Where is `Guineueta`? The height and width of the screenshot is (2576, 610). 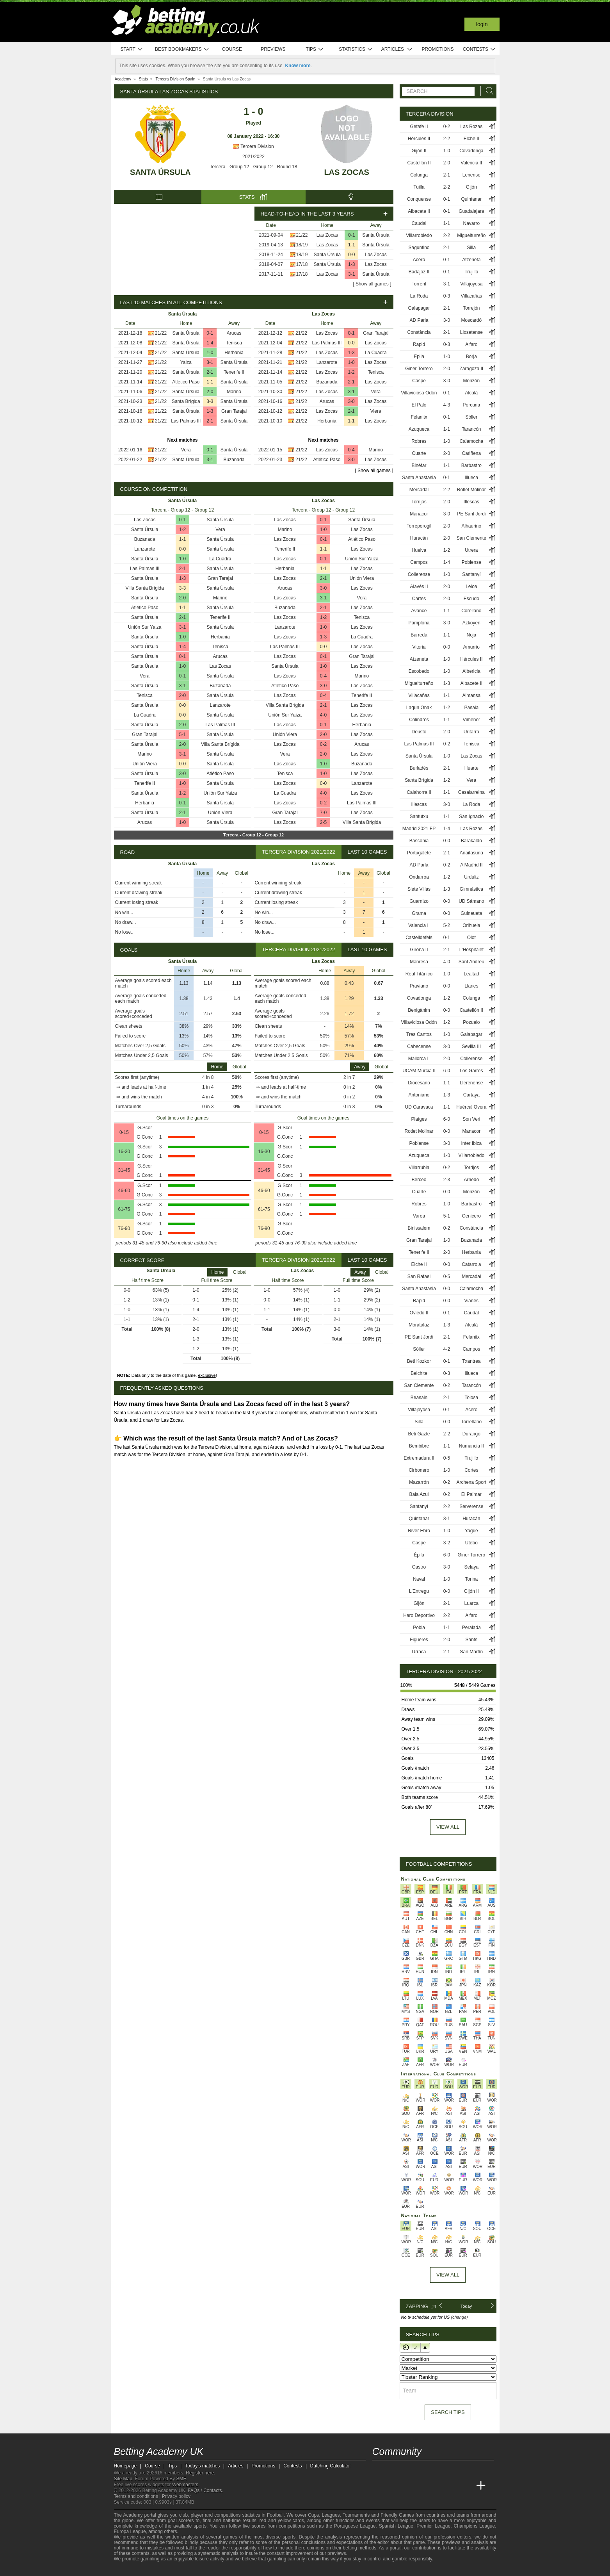 Guineueta is located at coordinates (471, 913).